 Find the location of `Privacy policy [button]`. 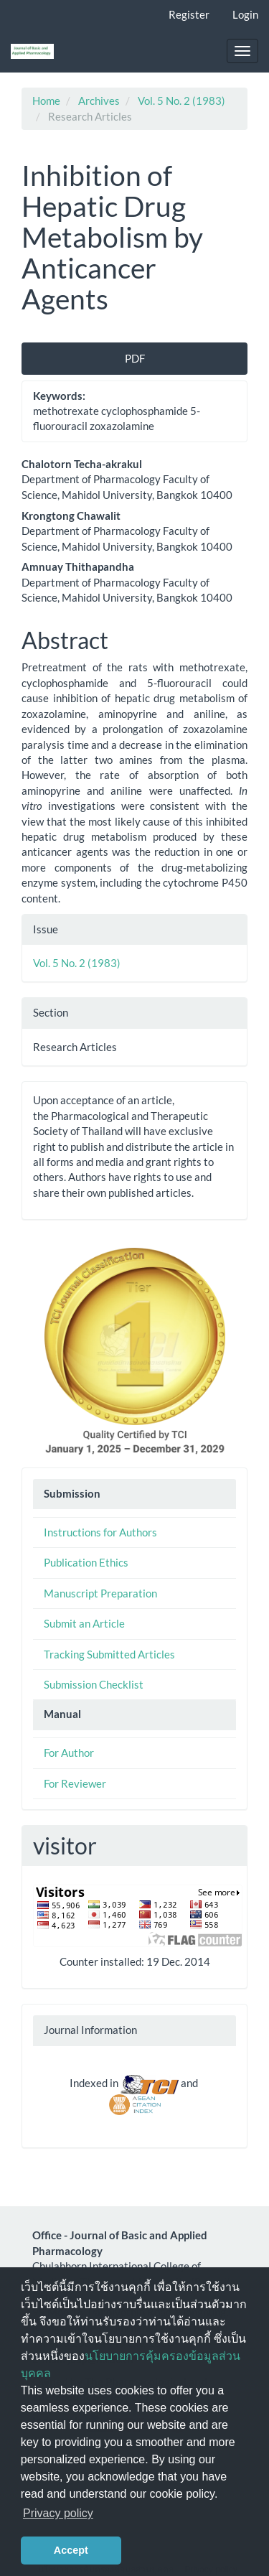

Privacy policy [button] is located at coordinates (58, 2513).